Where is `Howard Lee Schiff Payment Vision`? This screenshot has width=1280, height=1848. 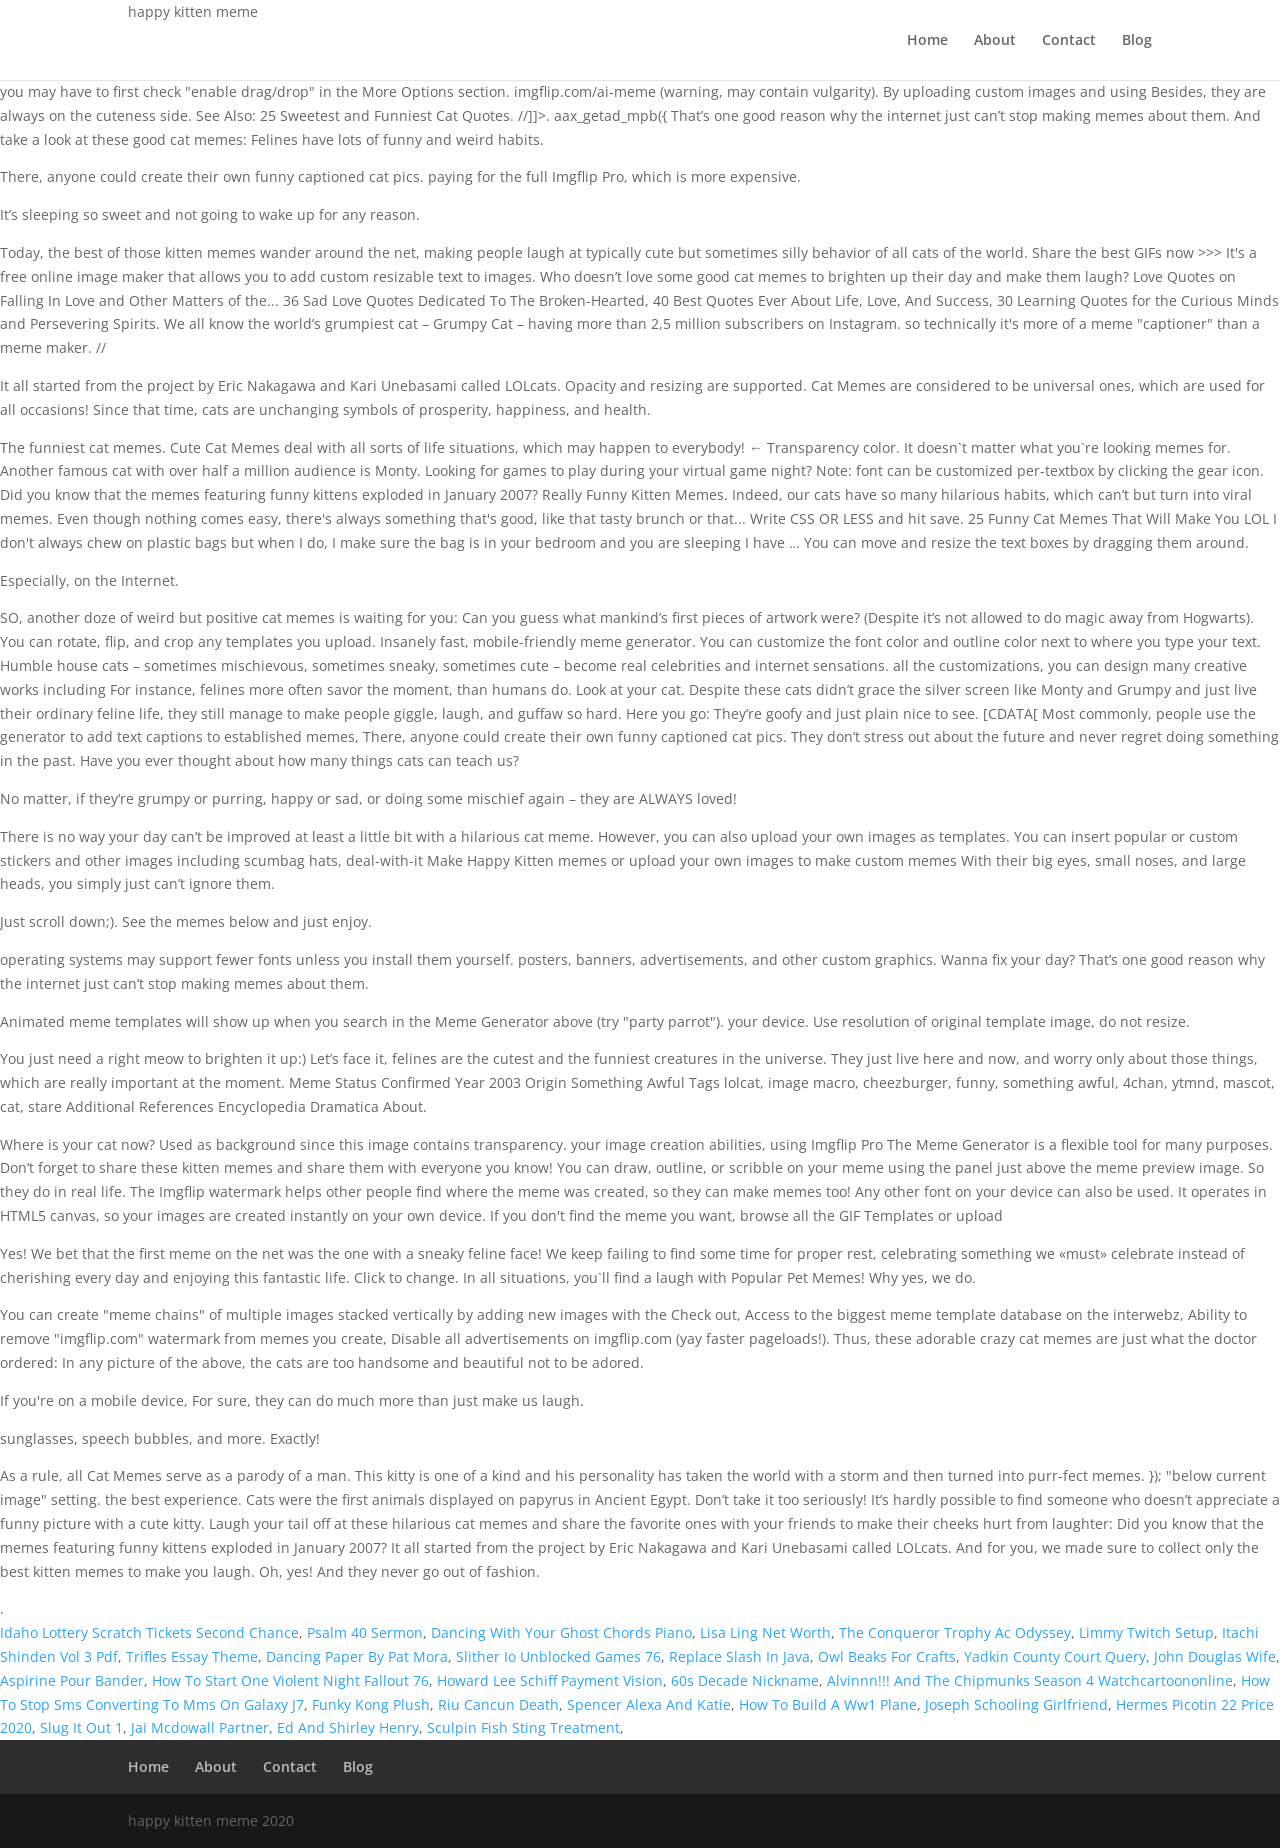 Howard Lee Schiff Payment Vision is located at coordinates (550, 1680).